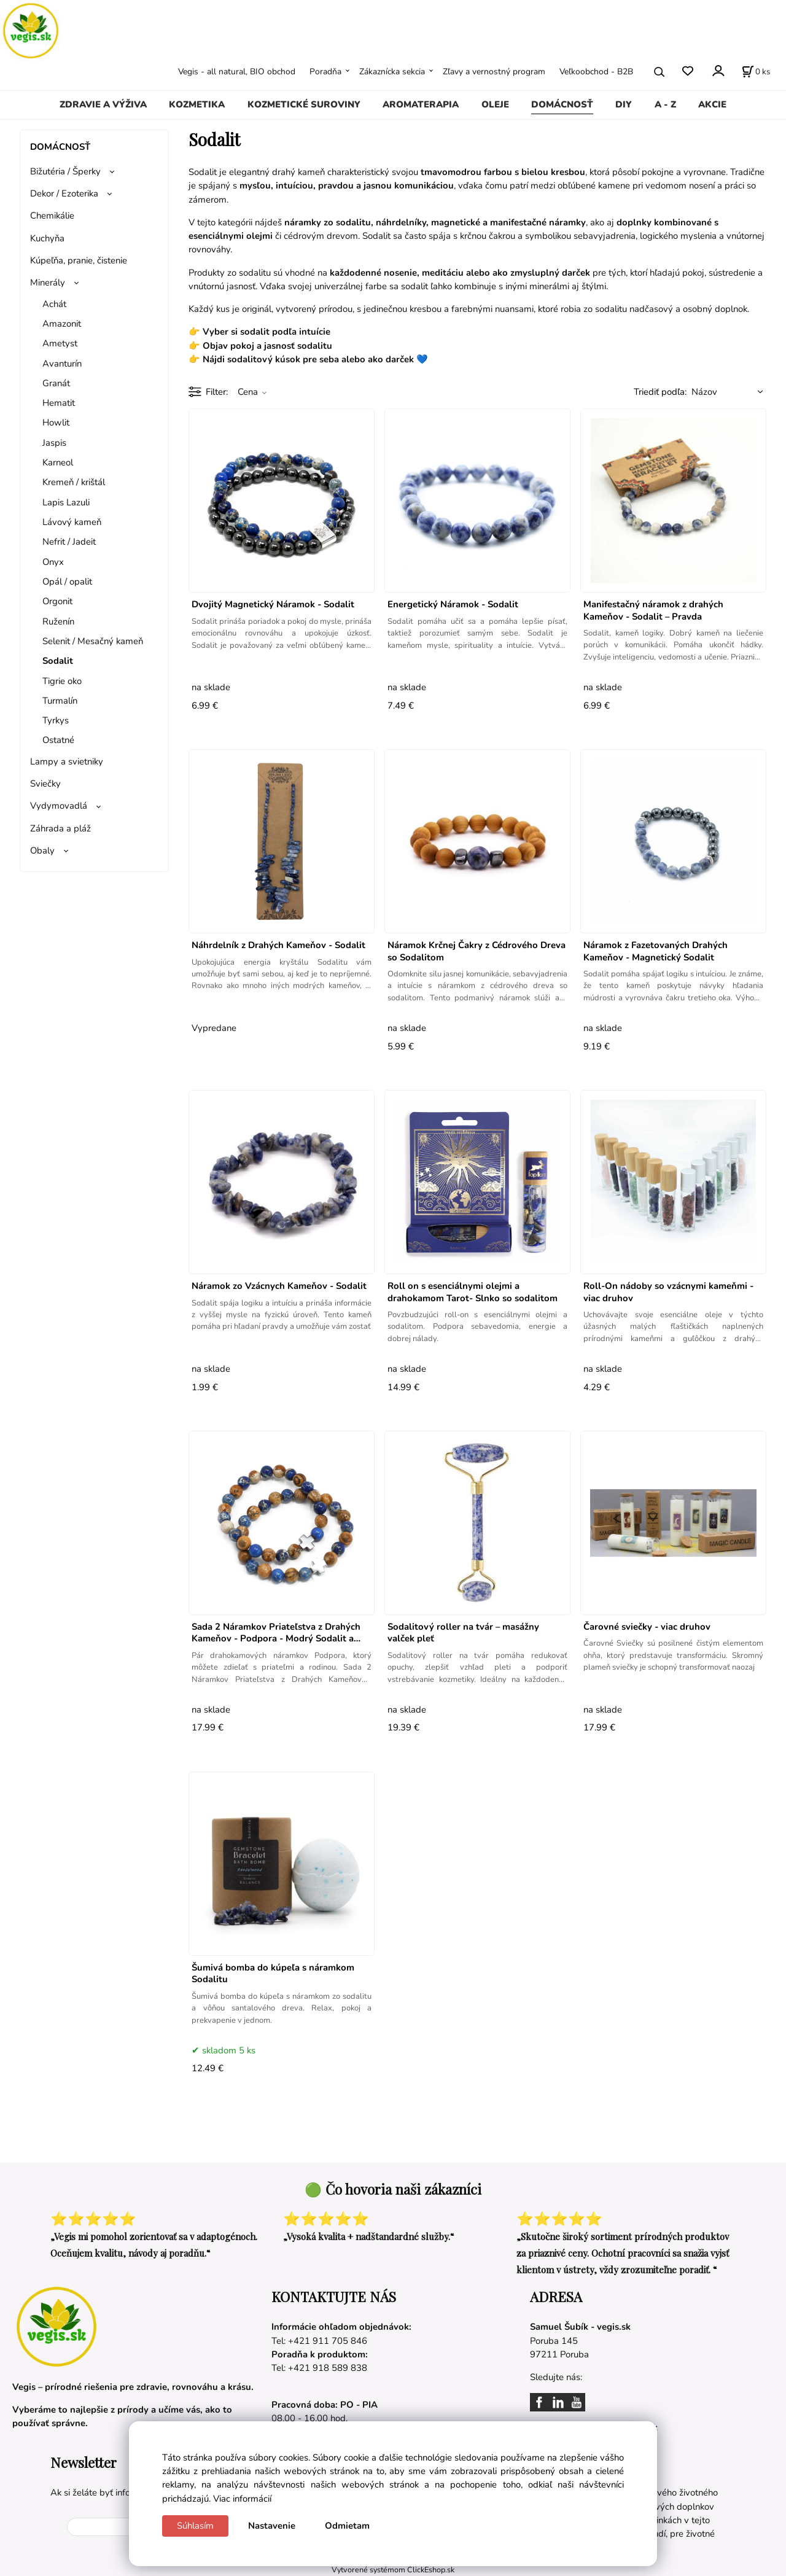 This screenshot has width=786, height=2576. Describe the element at coordinates (62, 681) in the screenshot. I see `Tigrie oko` at that location.